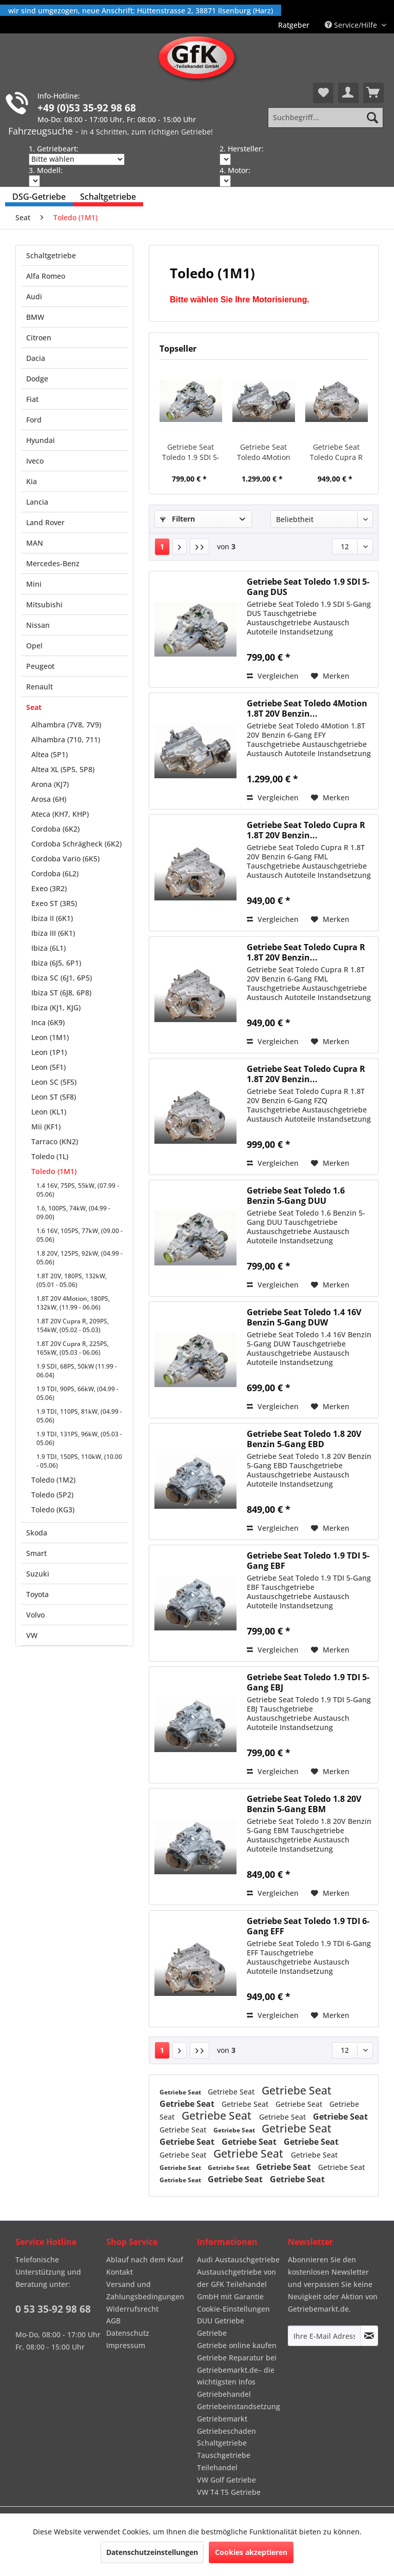 The height and width of the screenshot is (2576, 394). I want to click on Leon (KL1), so click(48, 1112).